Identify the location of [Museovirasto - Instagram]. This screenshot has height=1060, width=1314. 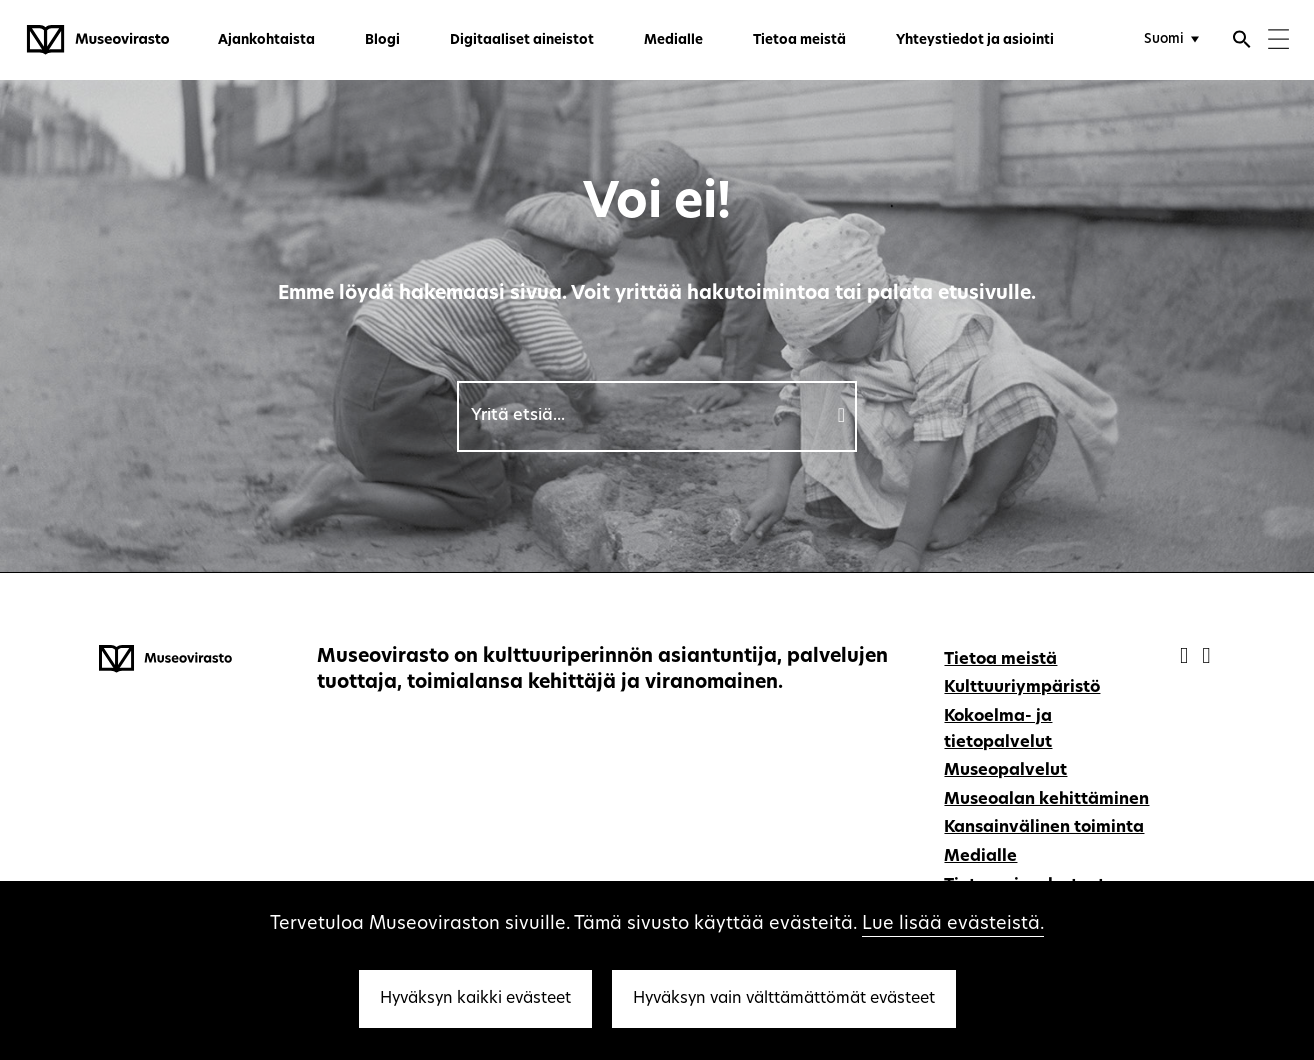
(1206, 657).